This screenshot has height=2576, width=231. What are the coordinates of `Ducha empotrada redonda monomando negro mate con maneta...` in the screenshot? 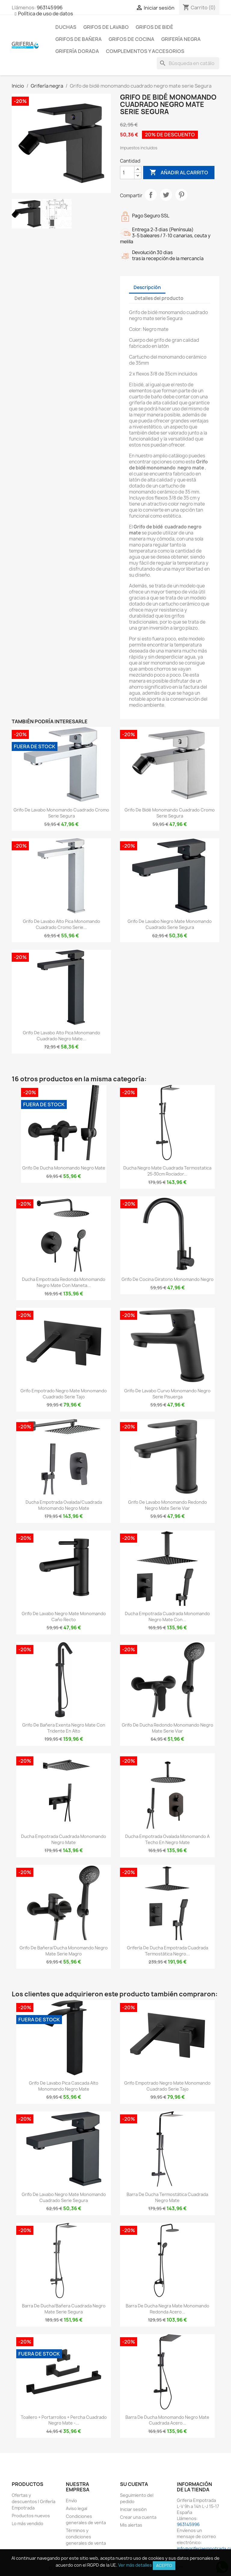 It's located at (63, 1282).